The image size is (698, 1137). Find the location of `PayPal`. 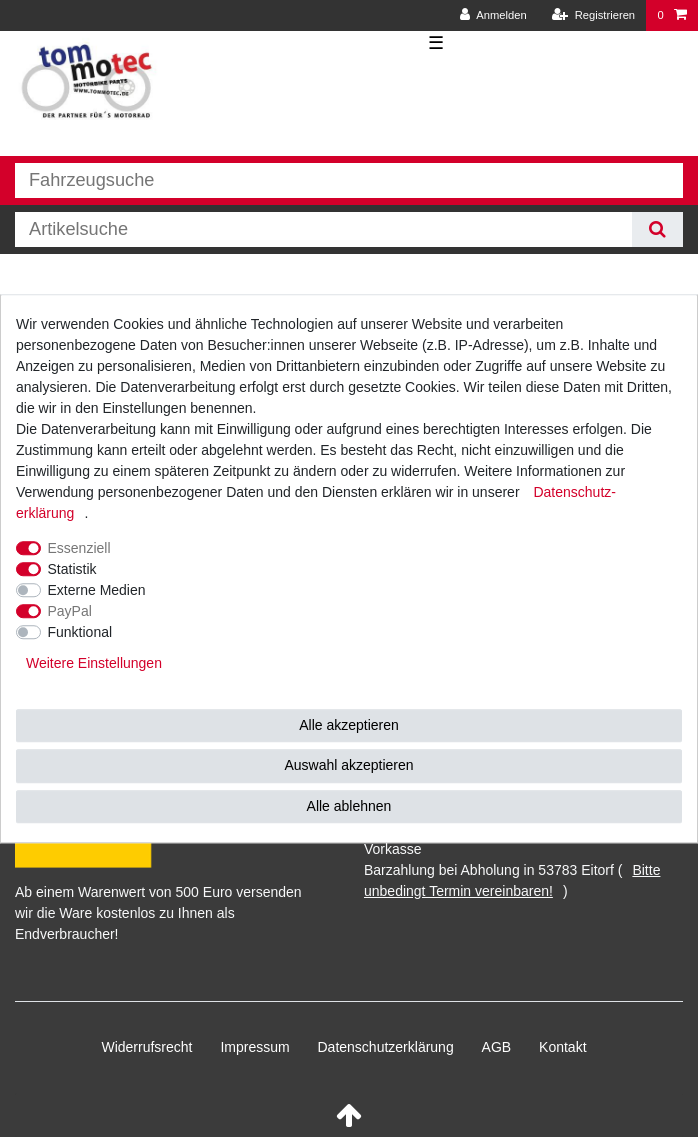

PayPal is located at coordinates (70, 611).